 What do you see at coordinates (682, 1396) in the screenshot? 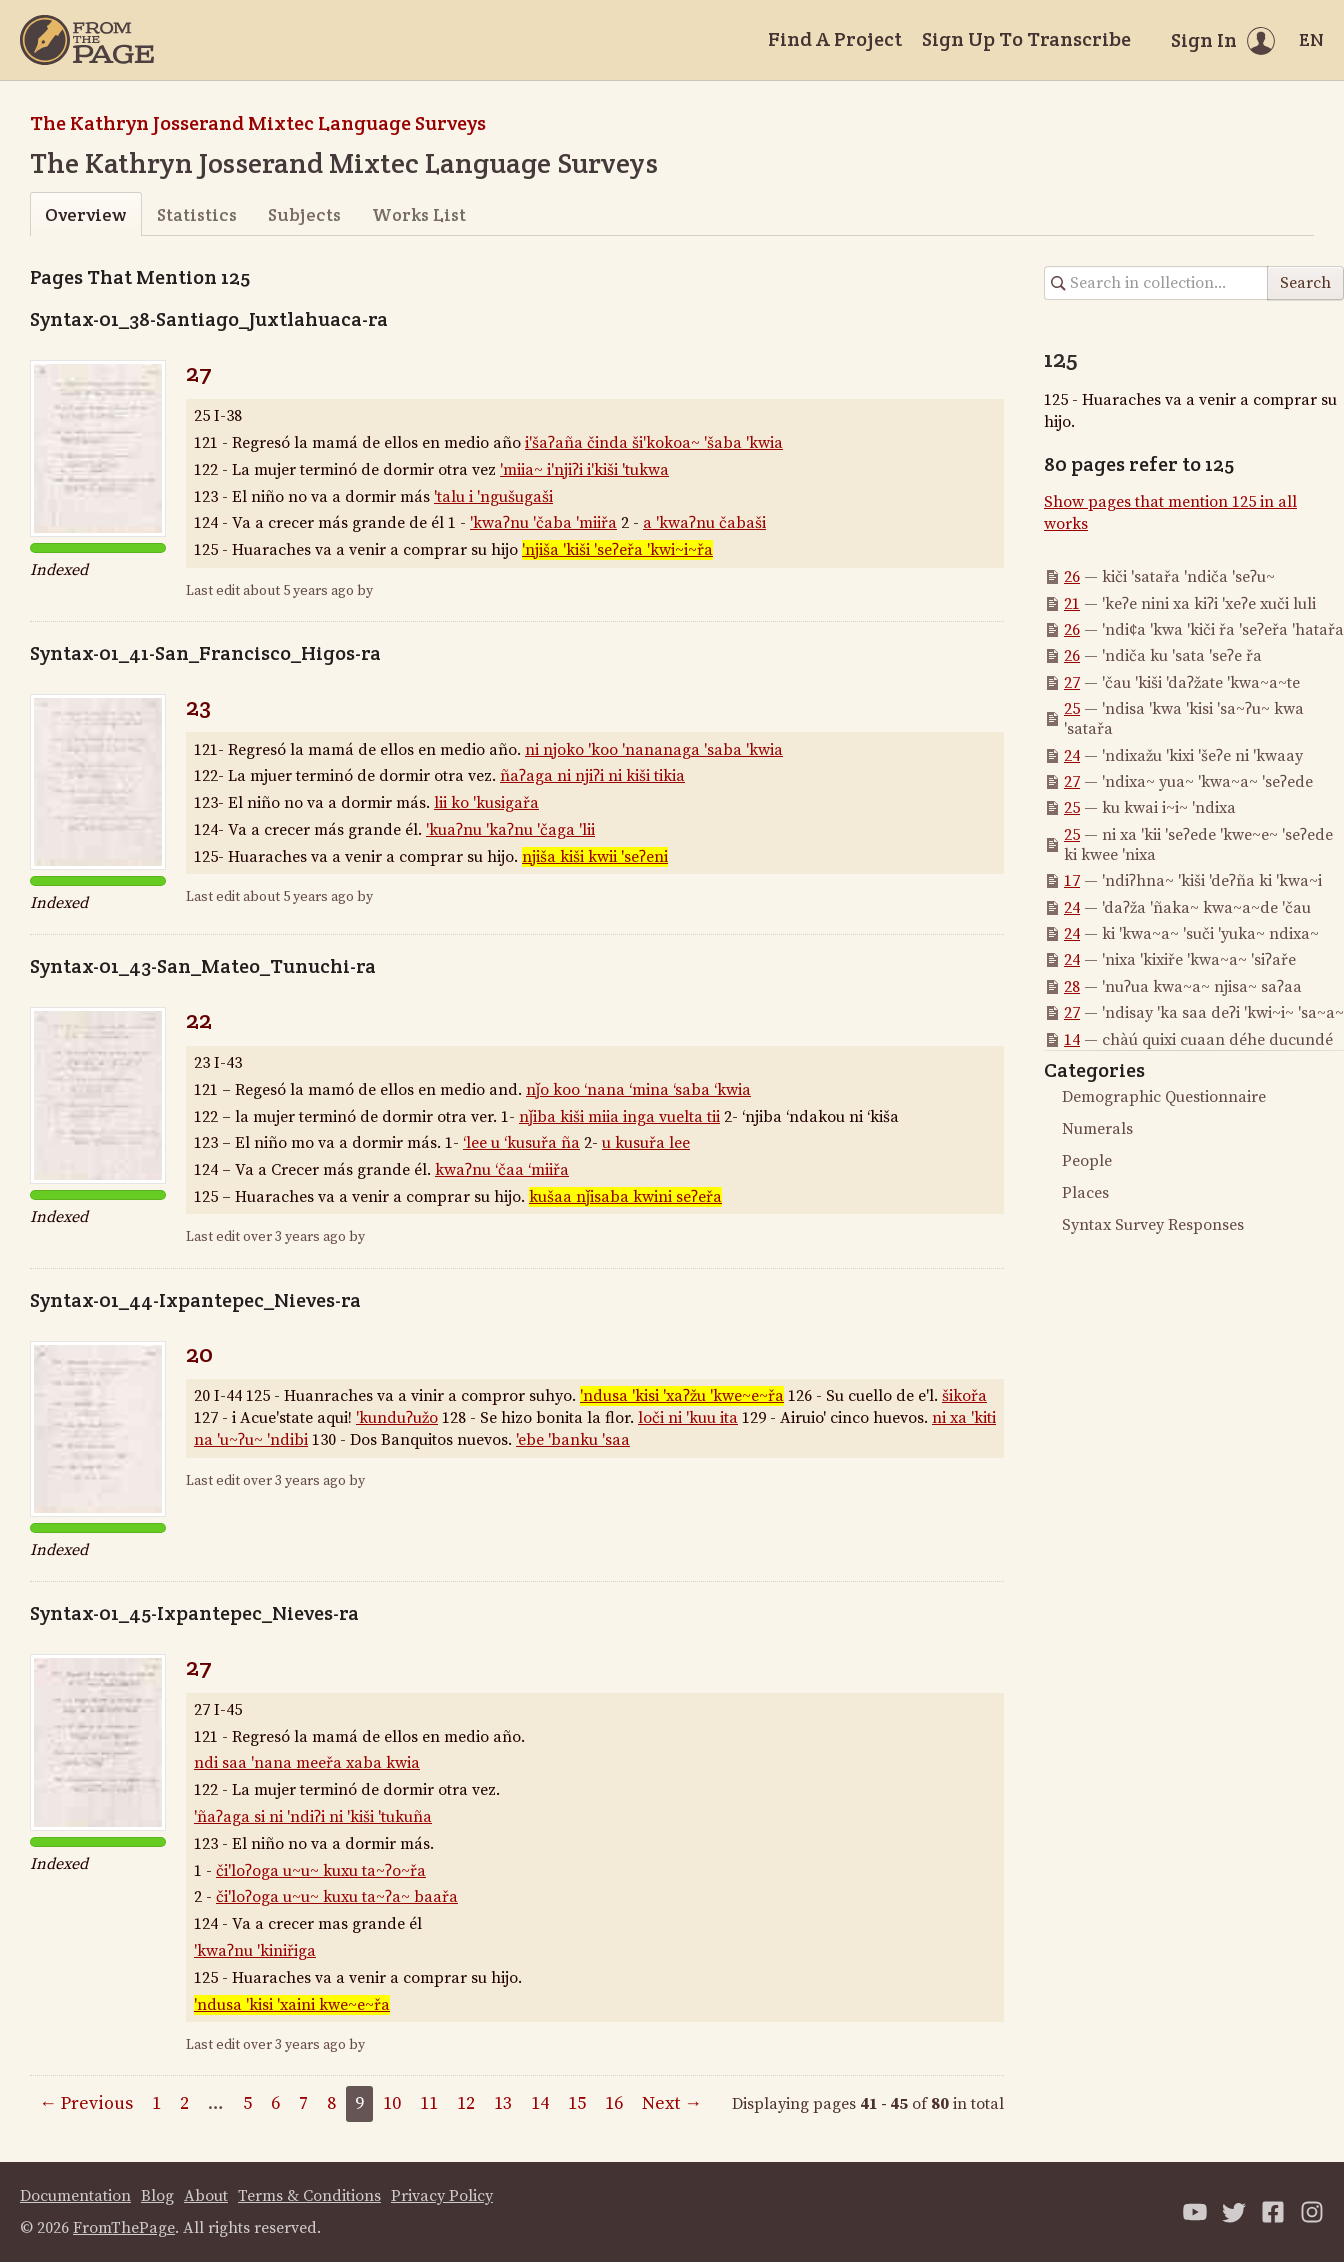
I see `'ndusa 'kisi 'xaʔžu 'kwe~e~řa` at bounding box center [682, 1396].